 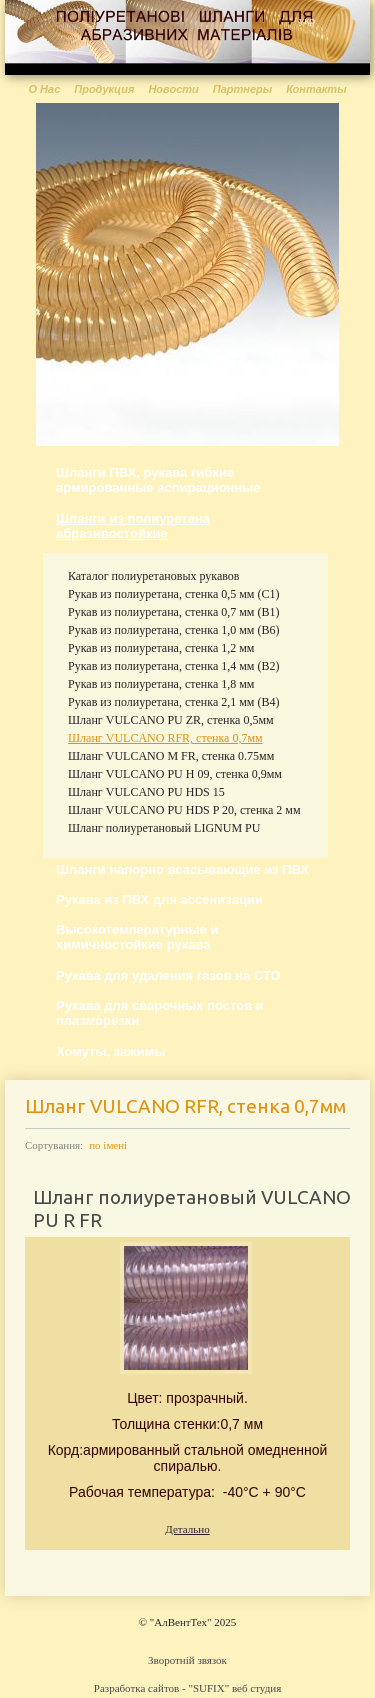 I want to click on Хомуты, зажимы, so click(x=110, y=1051).